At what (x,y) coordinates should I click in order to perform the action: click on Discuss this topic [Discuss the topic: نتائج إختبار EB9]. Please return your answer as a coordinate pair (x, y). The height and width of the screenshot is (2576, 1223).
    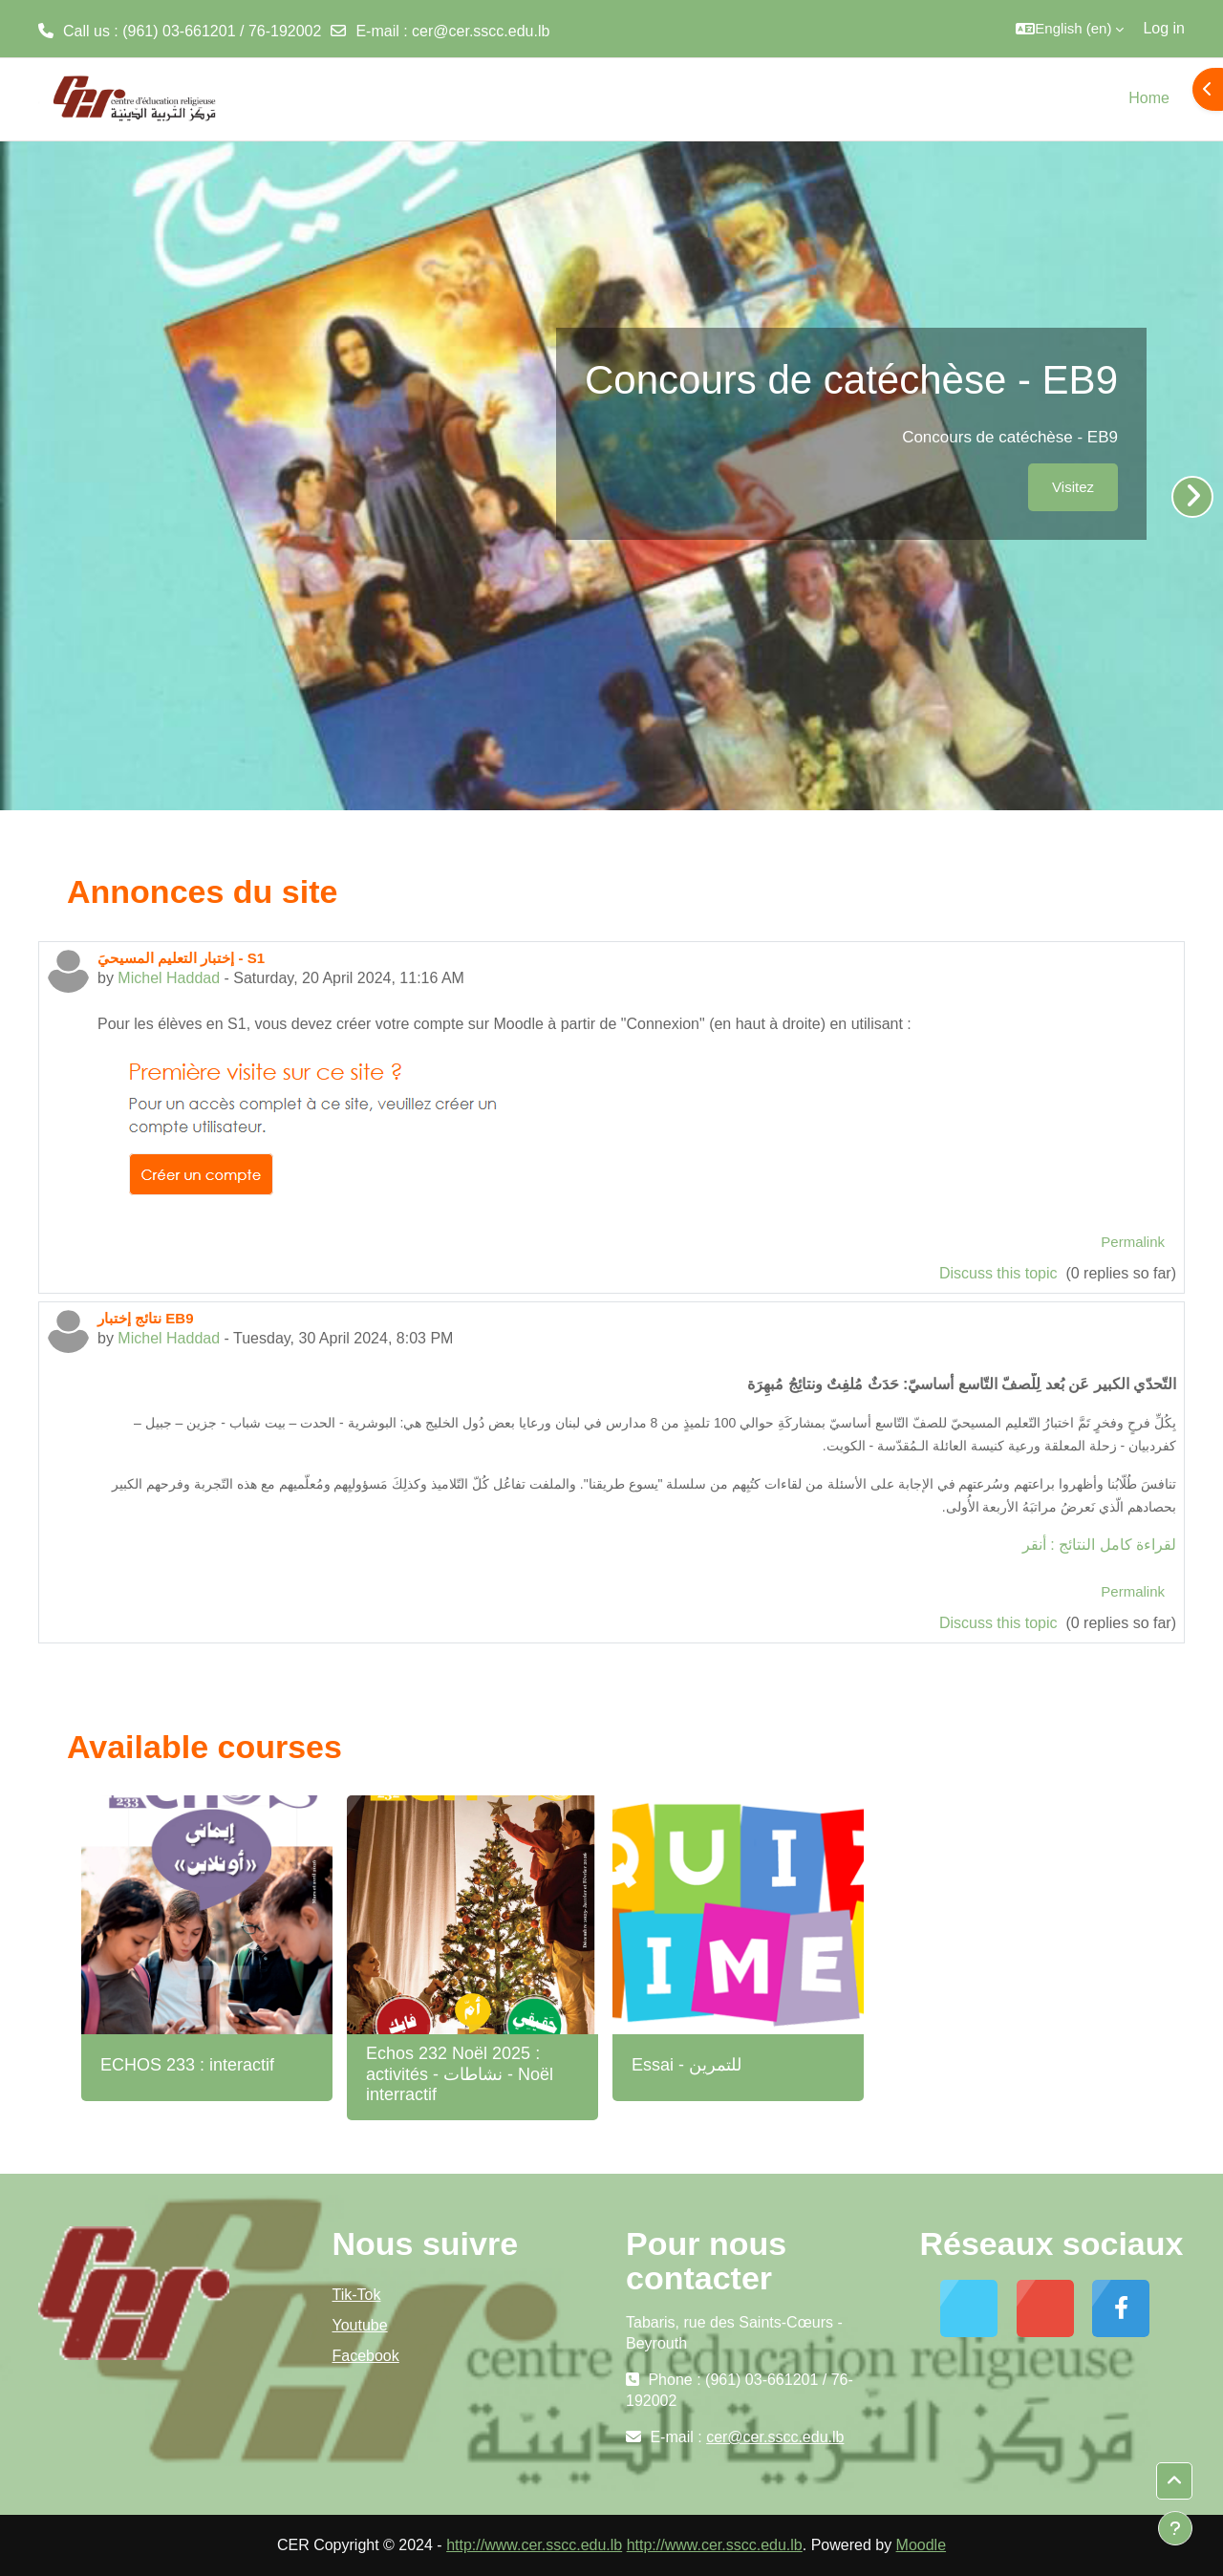
    Looking at the image, I should click on (1000, 1623).